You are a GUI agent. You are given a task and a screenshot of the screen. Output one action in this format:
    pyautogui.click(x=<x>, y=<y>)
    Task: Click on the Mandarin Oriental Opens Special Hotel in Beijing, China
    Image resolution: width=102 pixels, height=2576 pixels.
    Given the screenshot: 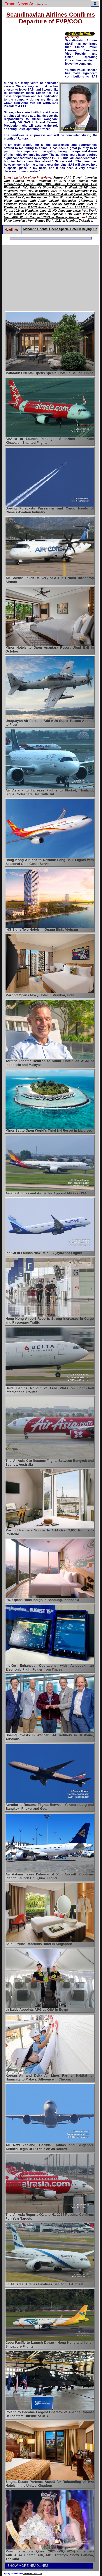 What is the action you would take?
    pyautogui.click(x=50, y=343)
    